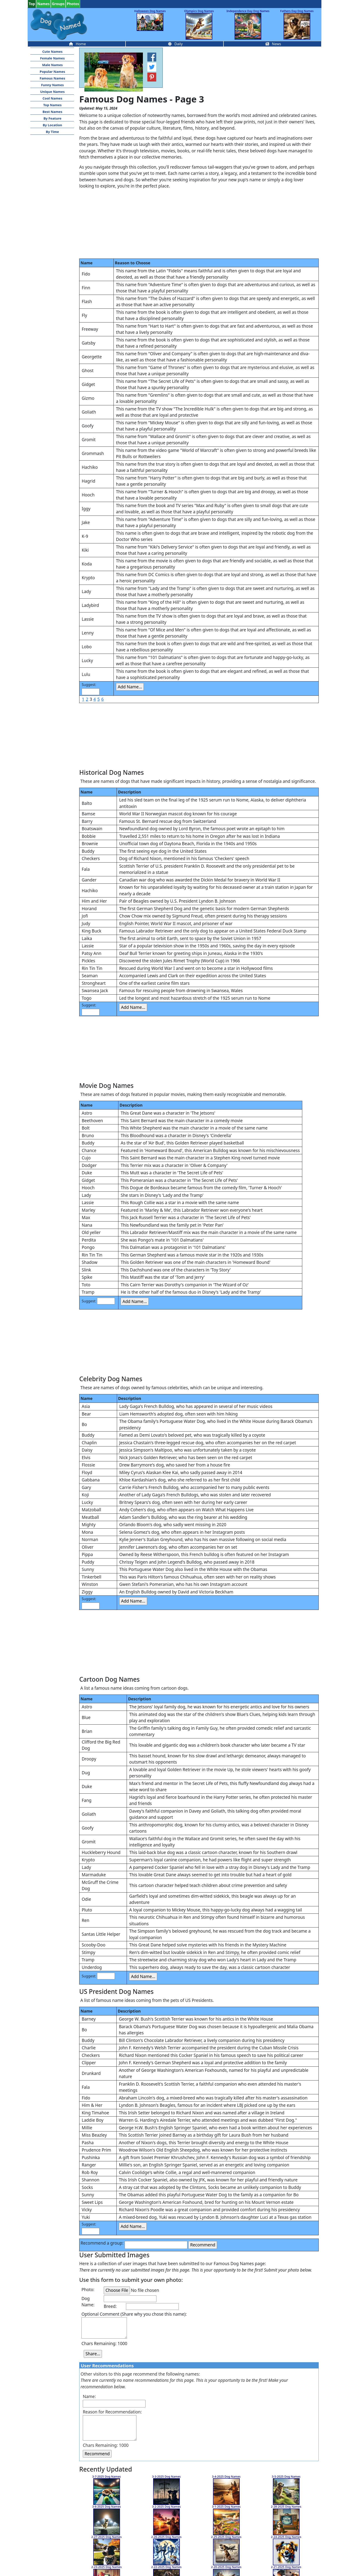 The width and height of the screenshot is (349, 2576). Describe the element at coordinates (52, 111) in the screenshot. I see `Best Names` at that location.